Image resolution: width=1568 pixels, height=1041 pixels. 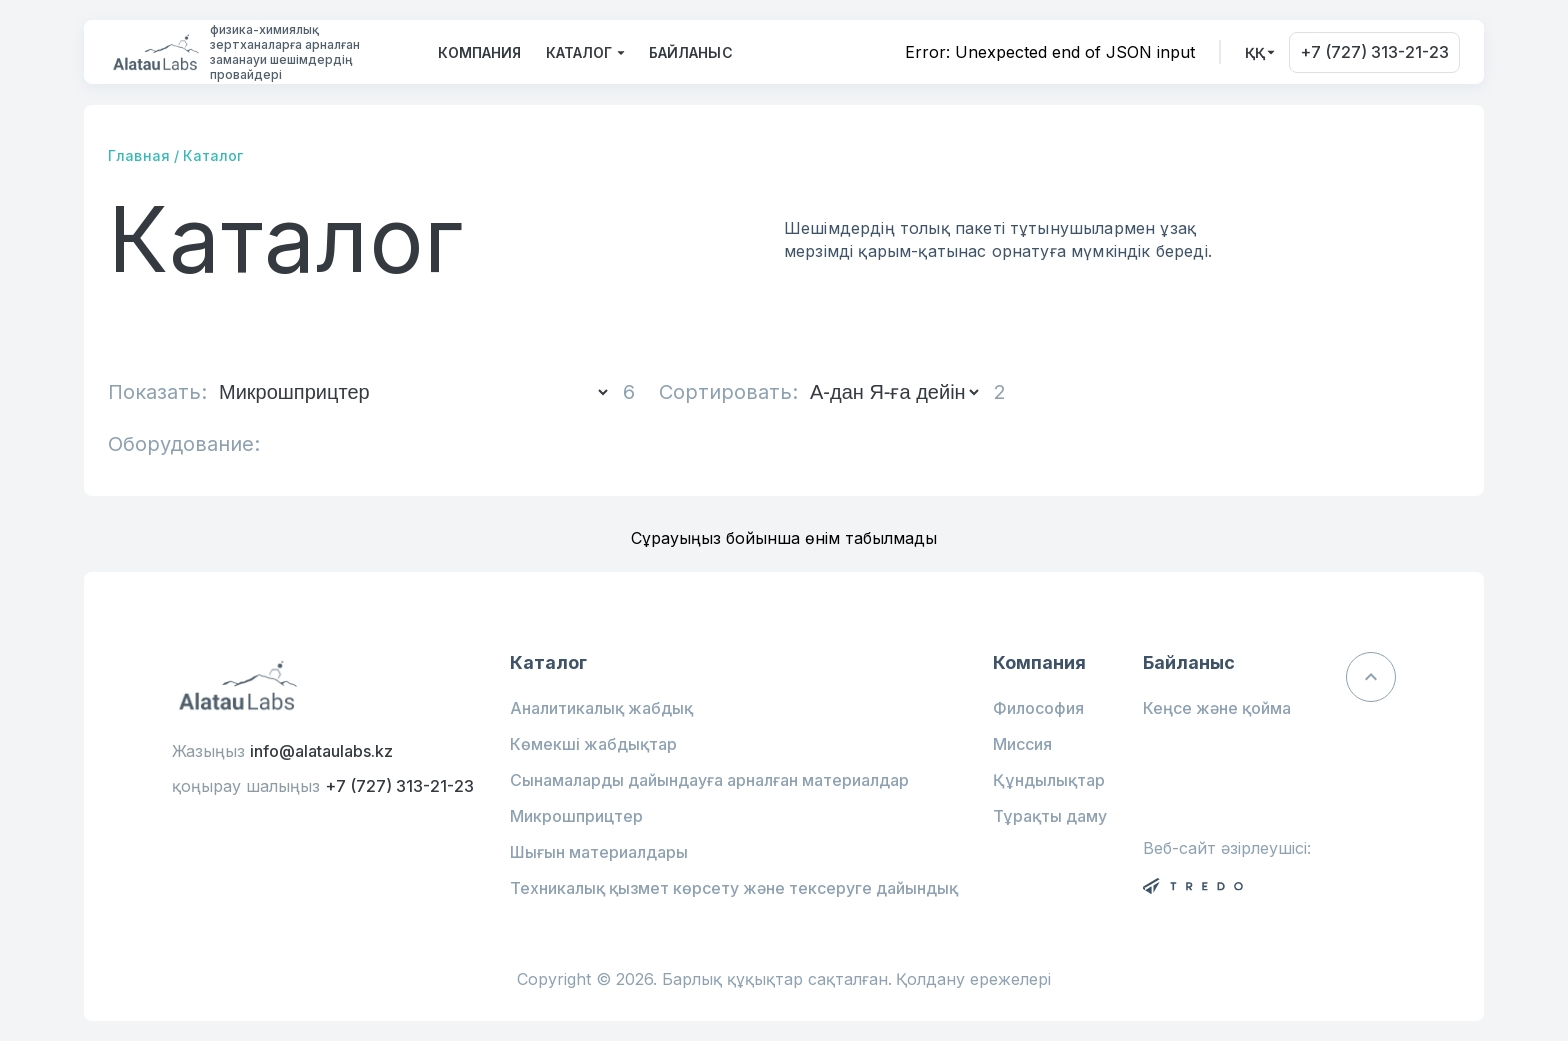 I want to click on Тұрақты даму, so click(x=1050, y=816).